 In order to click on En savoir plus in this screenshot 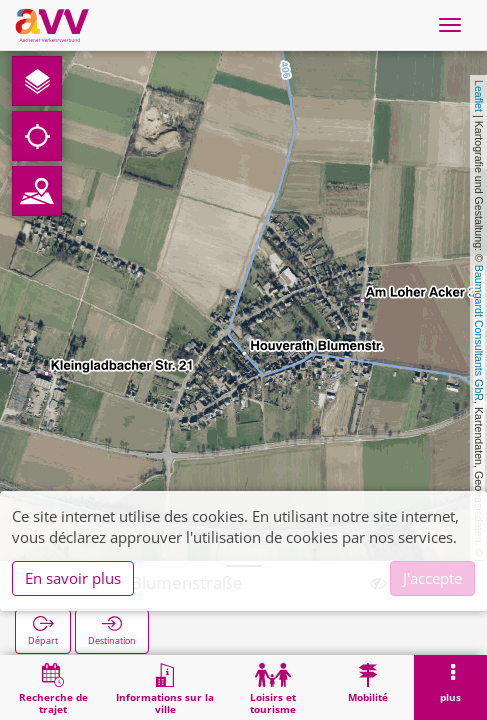, I will do `click(73, 578)`.